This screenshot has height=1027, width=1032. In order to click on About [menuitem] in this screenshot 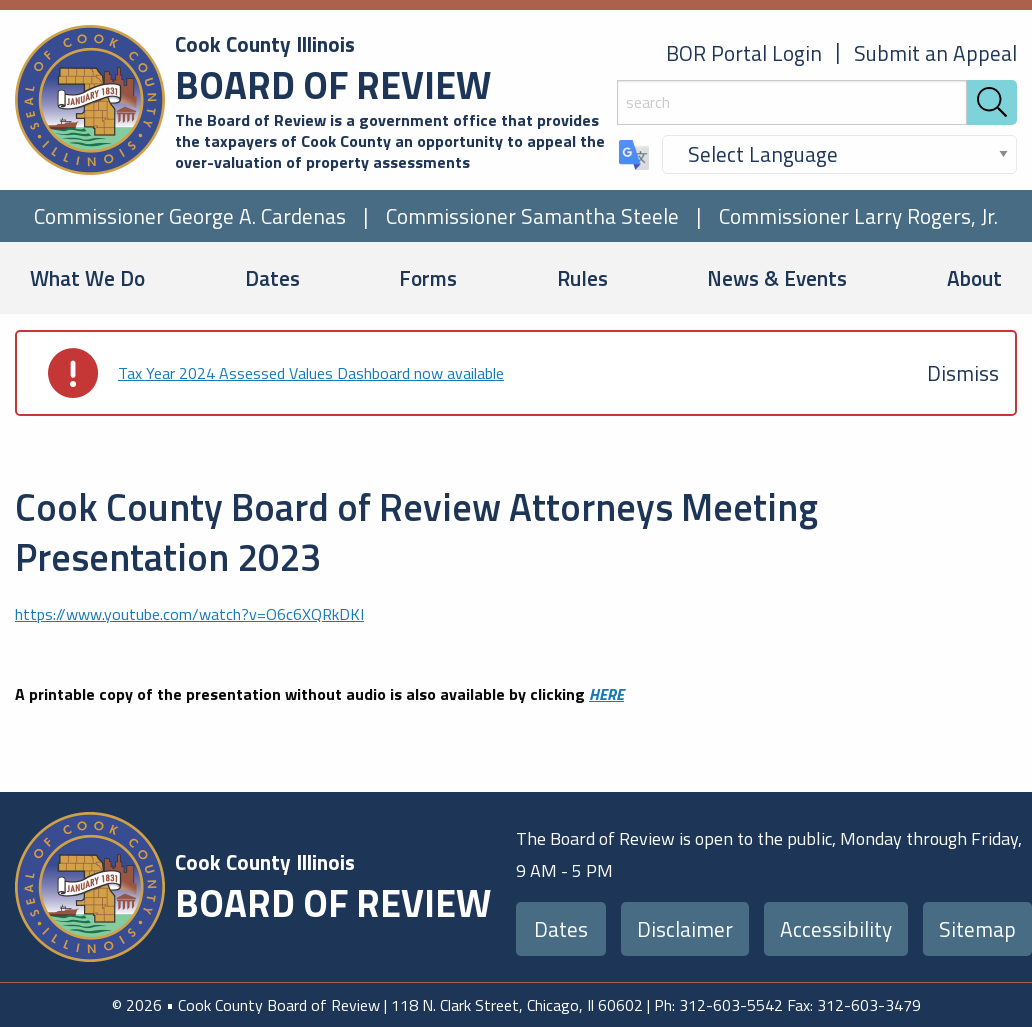, I will do `click(974, 278)`.